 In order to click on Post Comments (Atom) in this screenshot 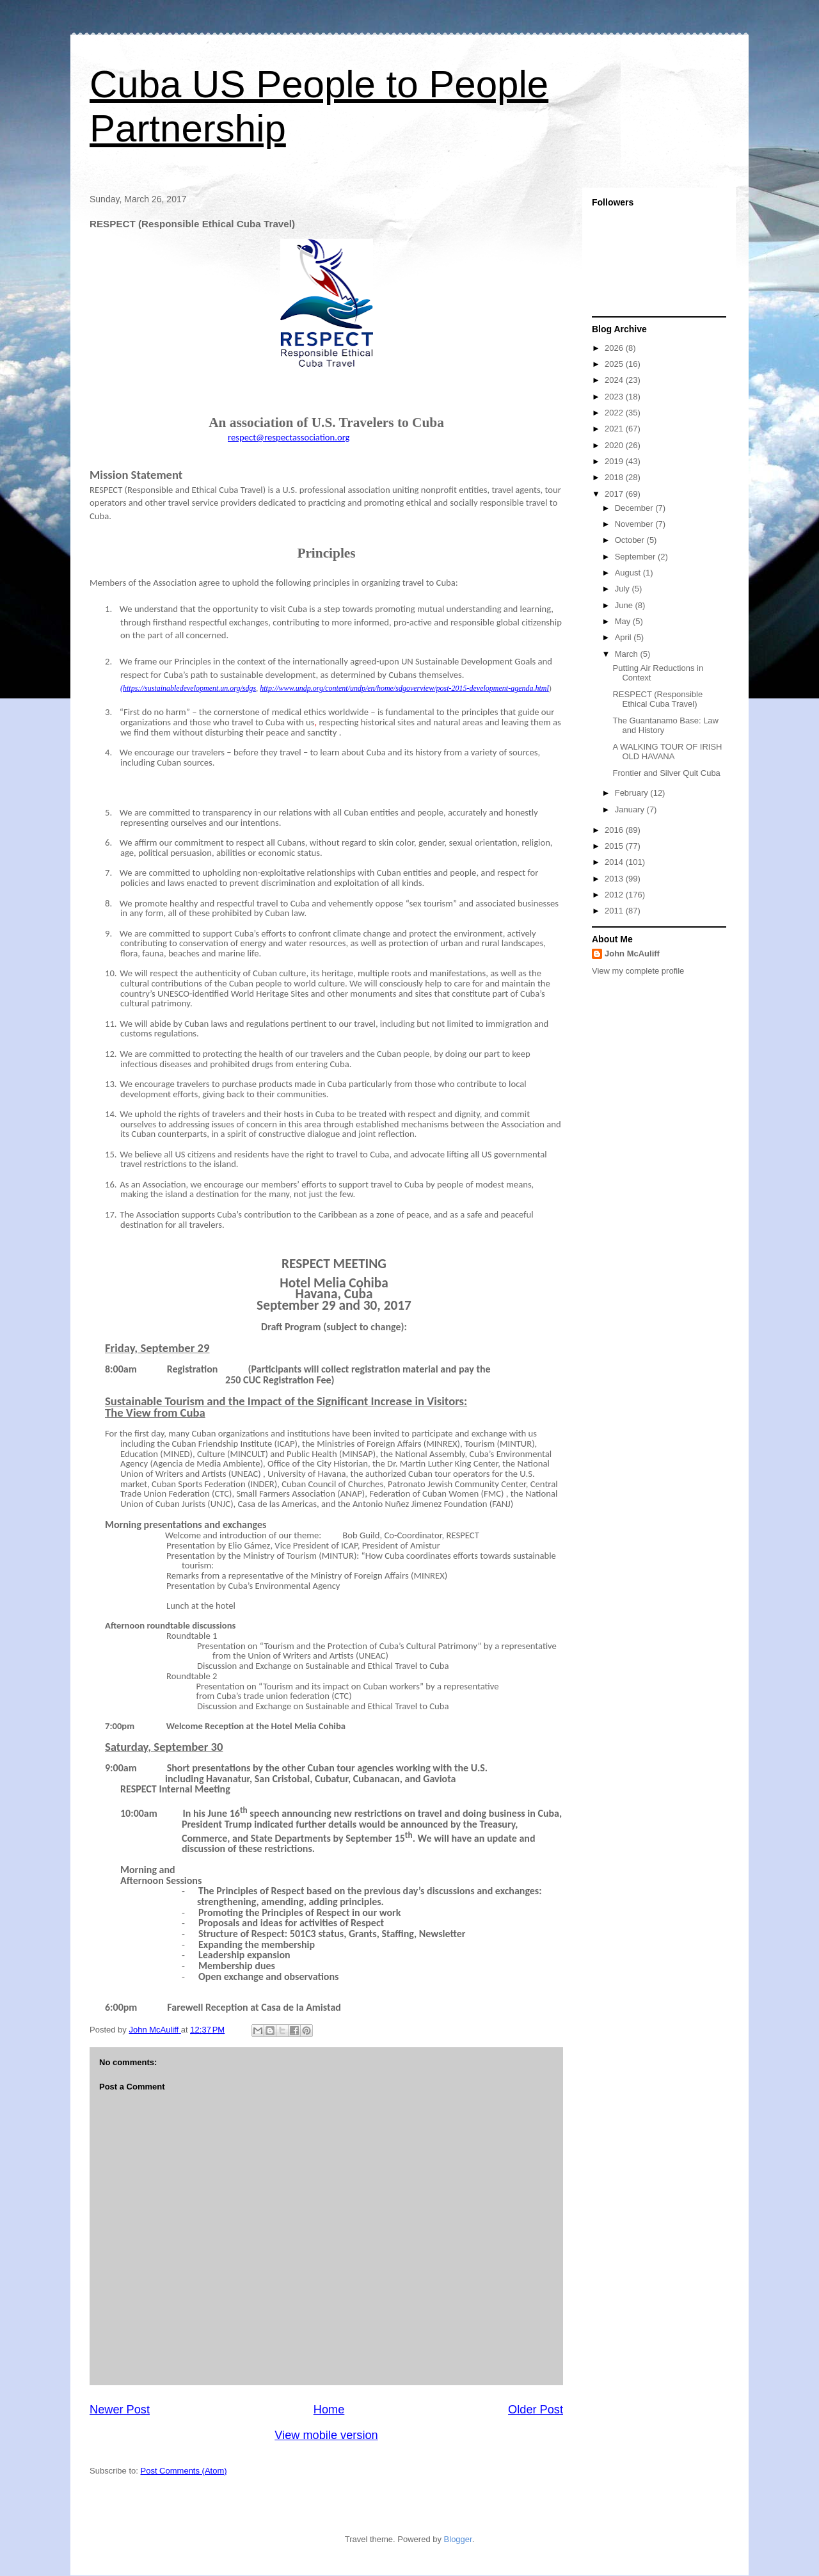, I will do `click(184, 2470)`.